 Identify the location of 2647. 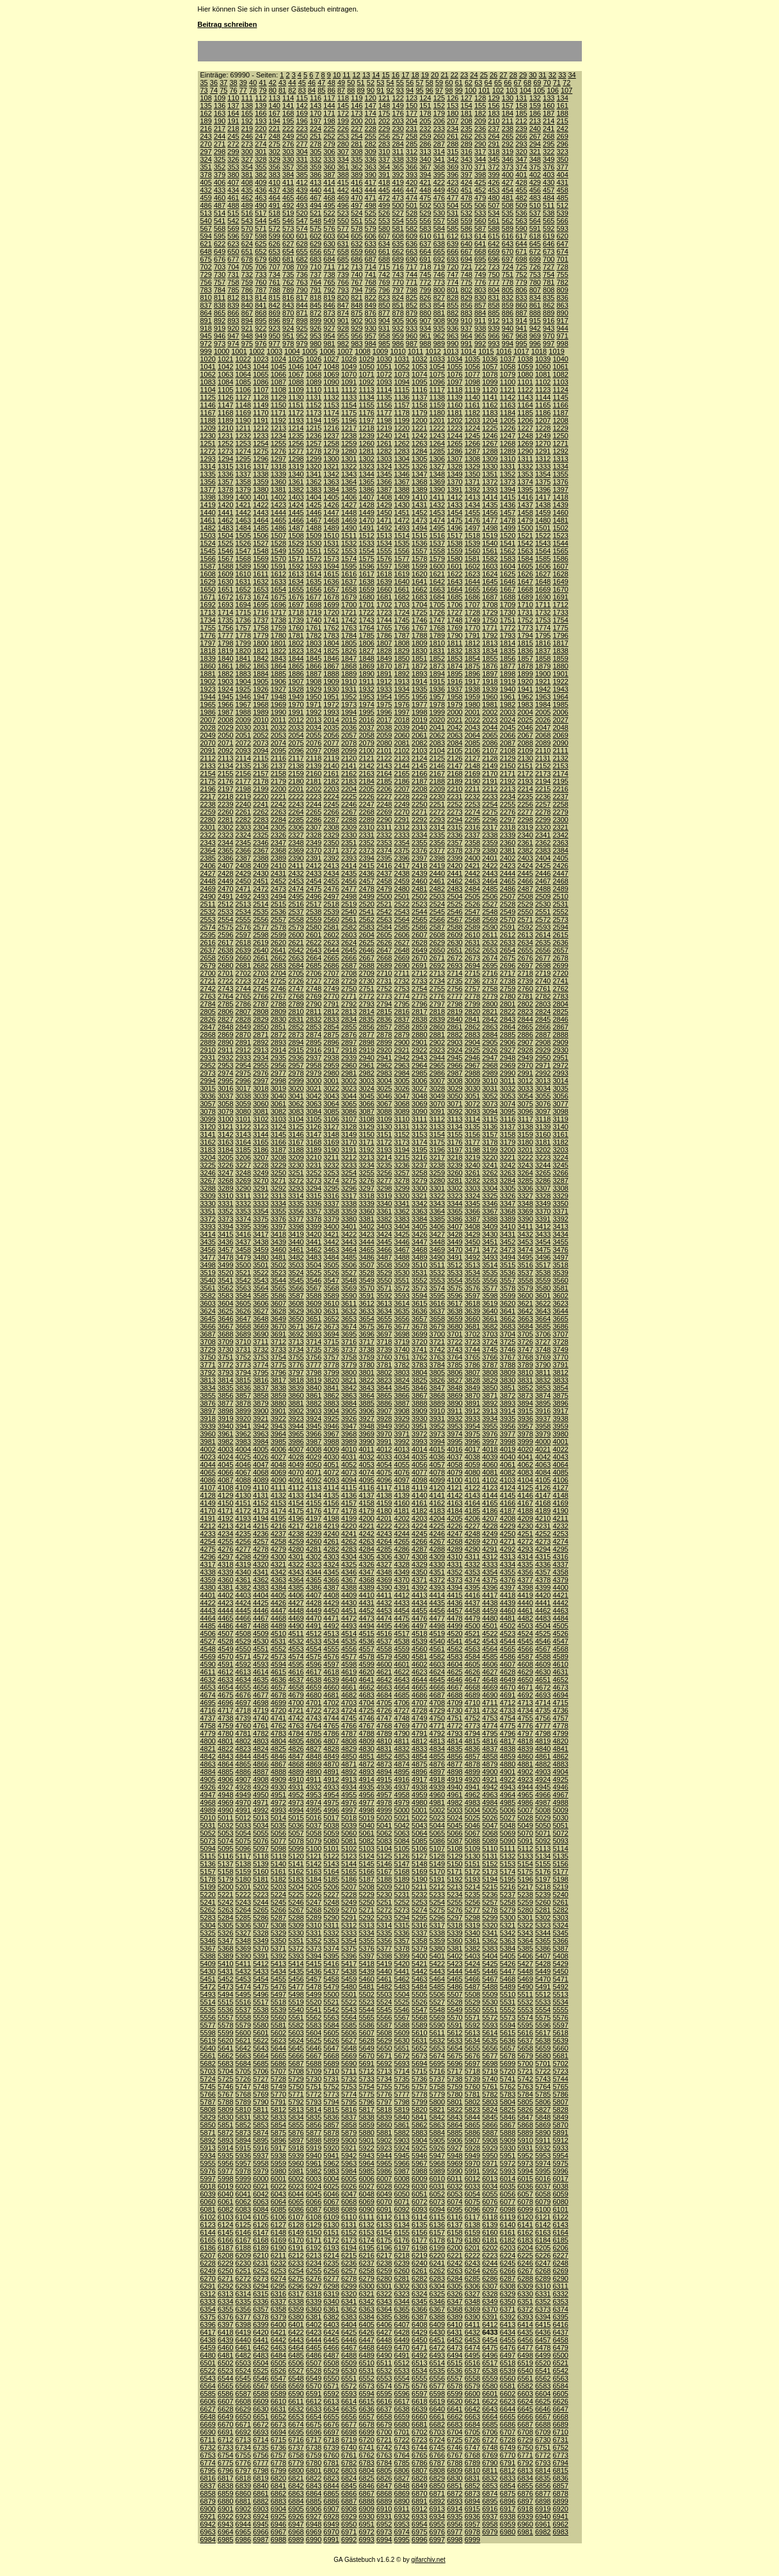
(384, 950).